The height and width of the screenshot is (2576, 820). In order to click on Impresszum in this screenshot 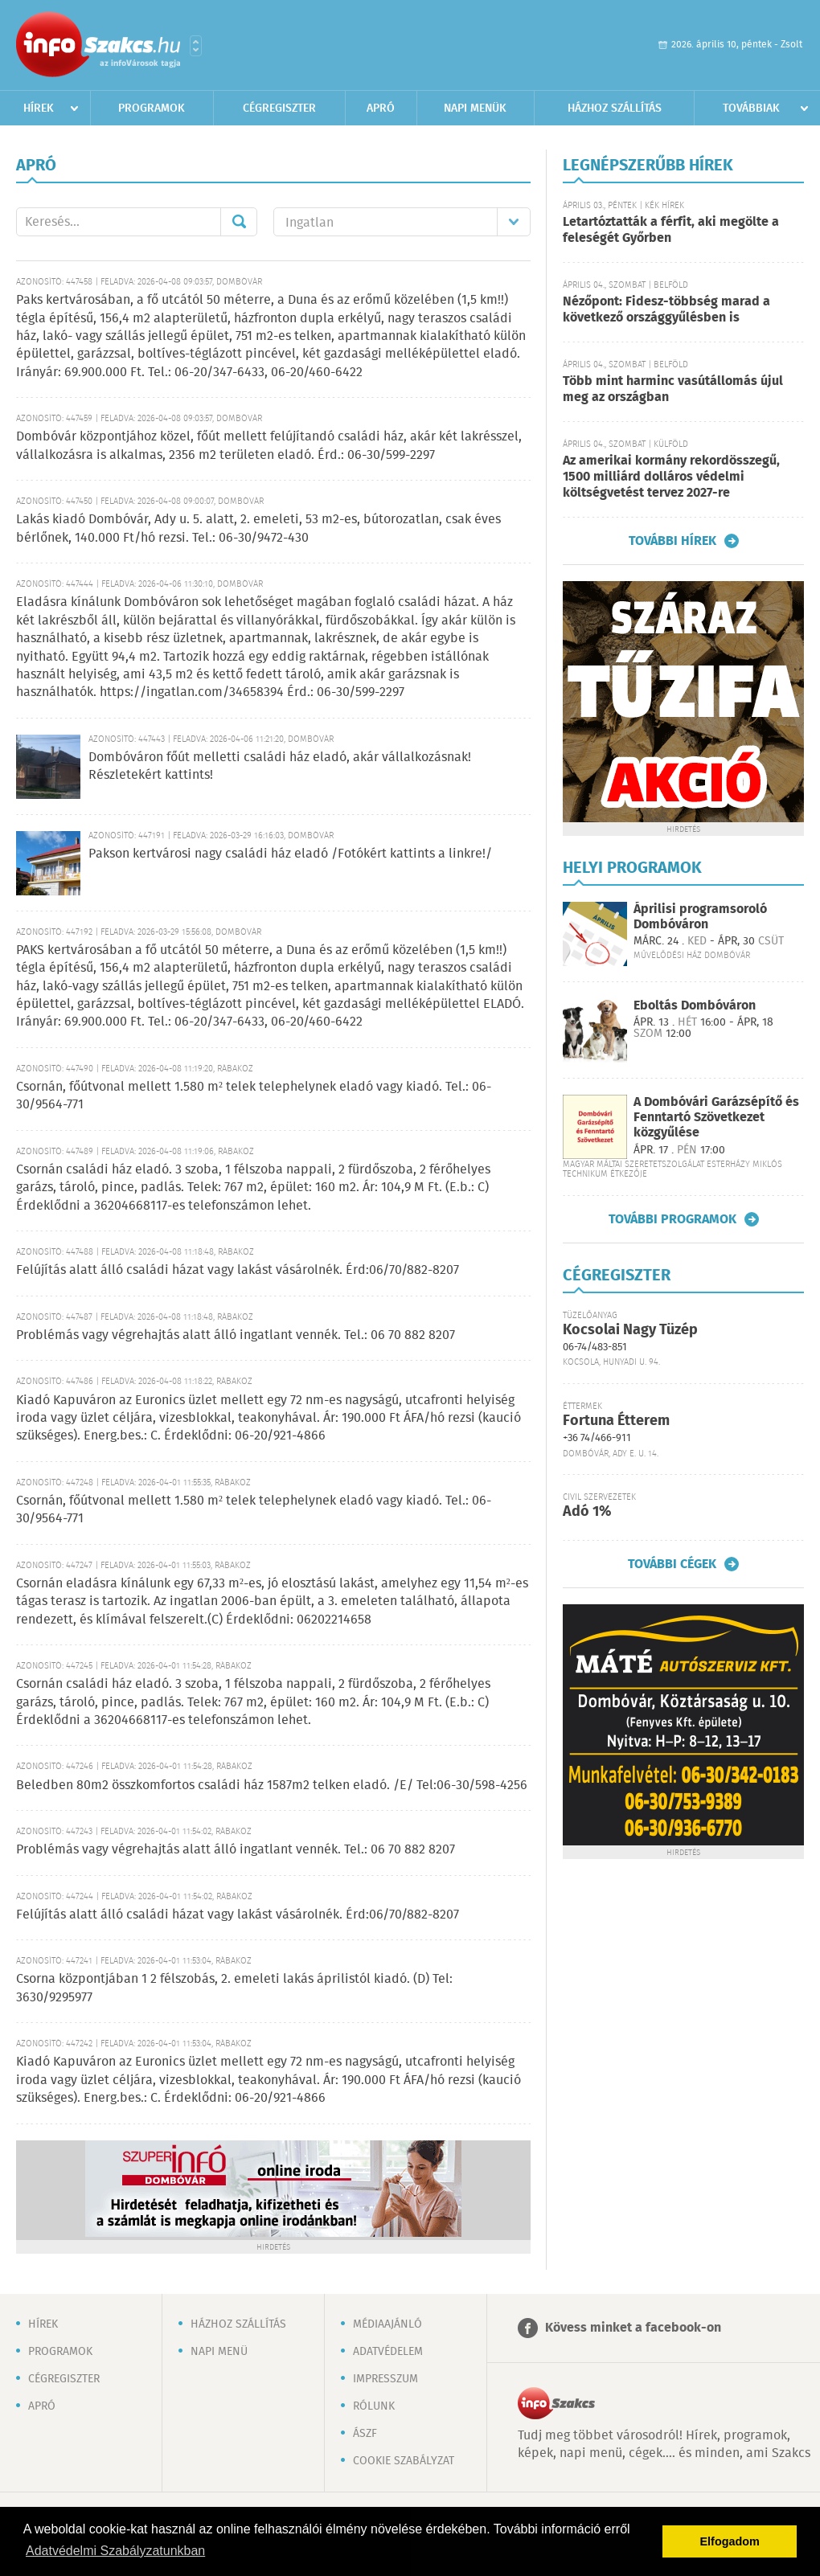, I will do `click(385, 2379)`.